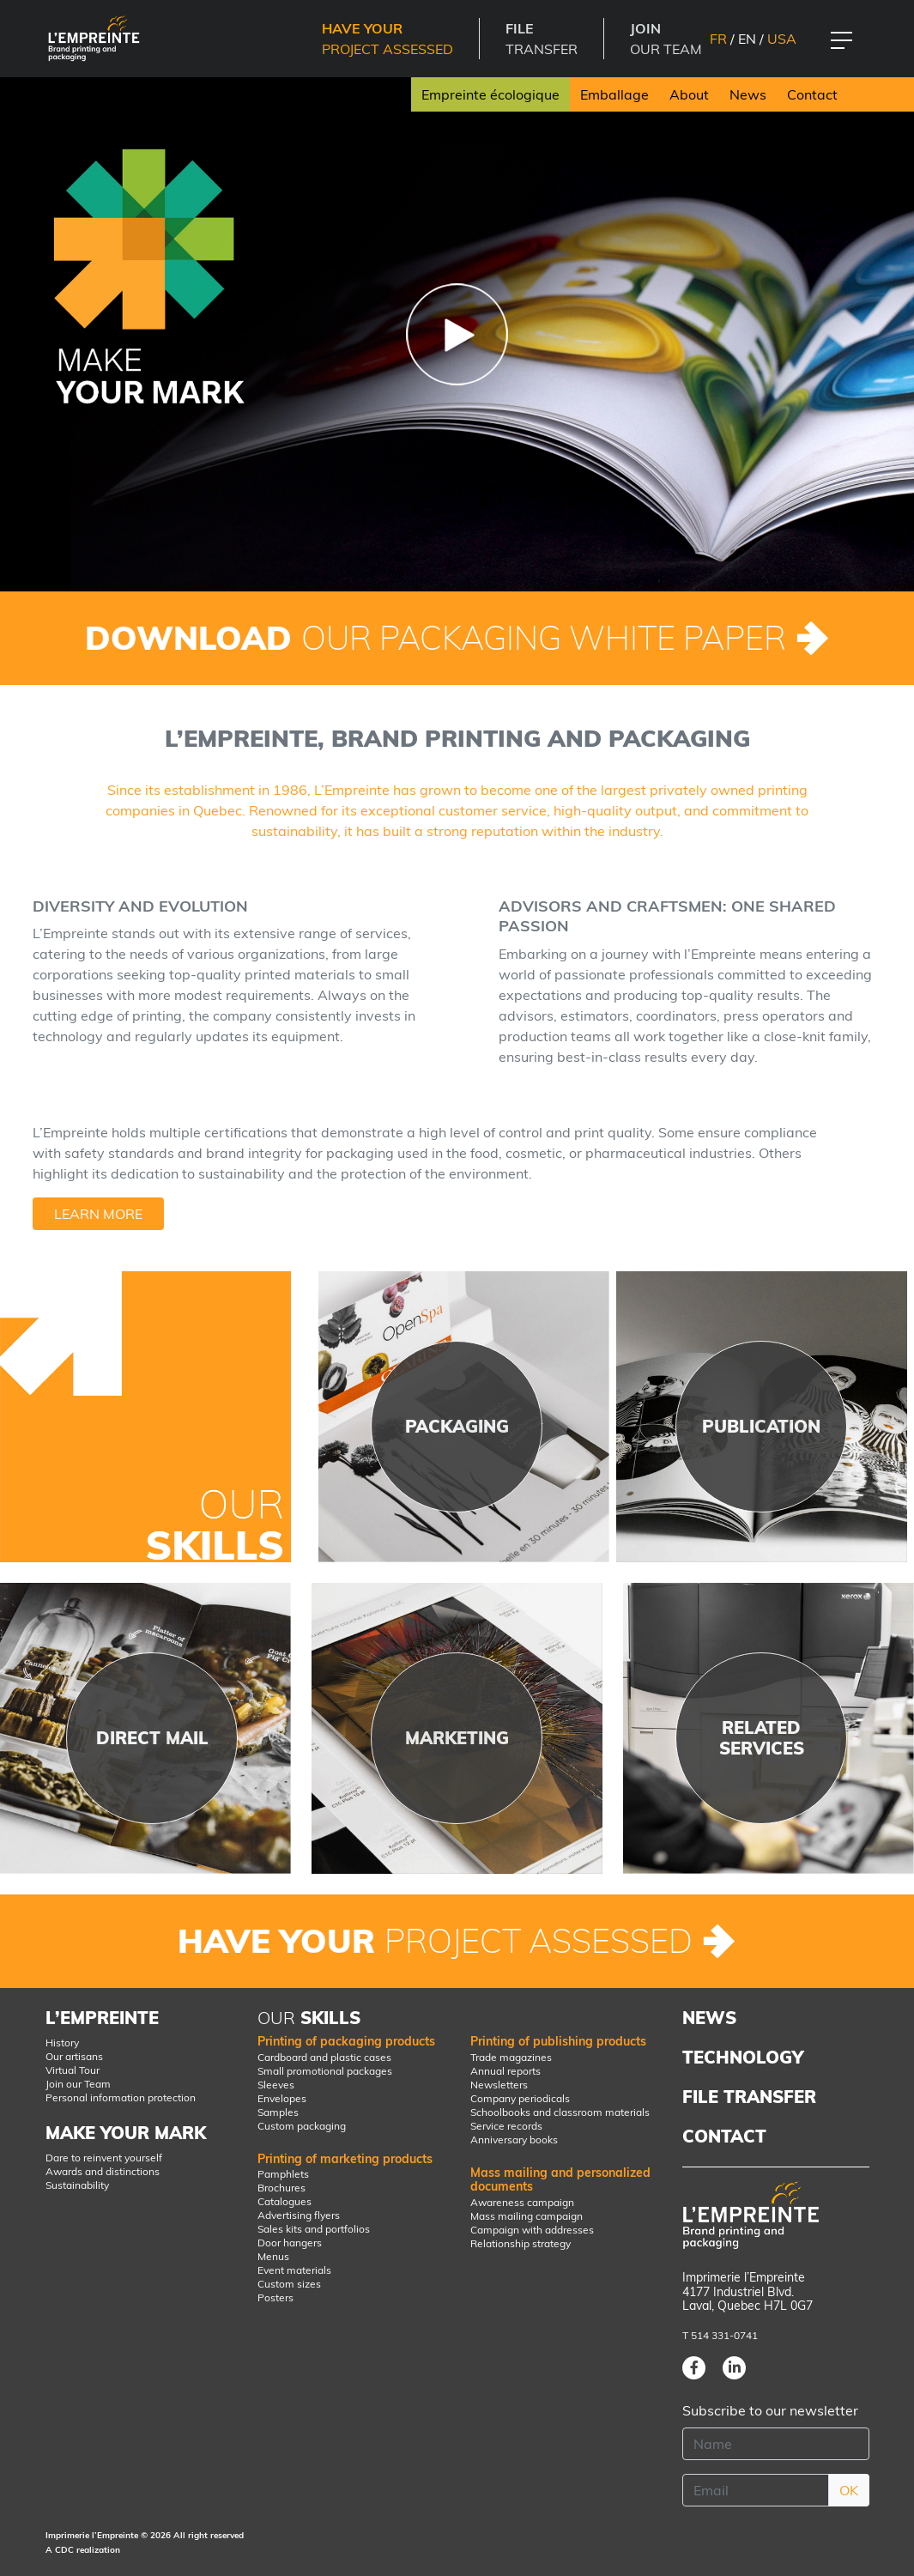 Image resolution: width=914 pixels, height=2576 pixels. I want to click on Door hangers, so click(289, 2242).